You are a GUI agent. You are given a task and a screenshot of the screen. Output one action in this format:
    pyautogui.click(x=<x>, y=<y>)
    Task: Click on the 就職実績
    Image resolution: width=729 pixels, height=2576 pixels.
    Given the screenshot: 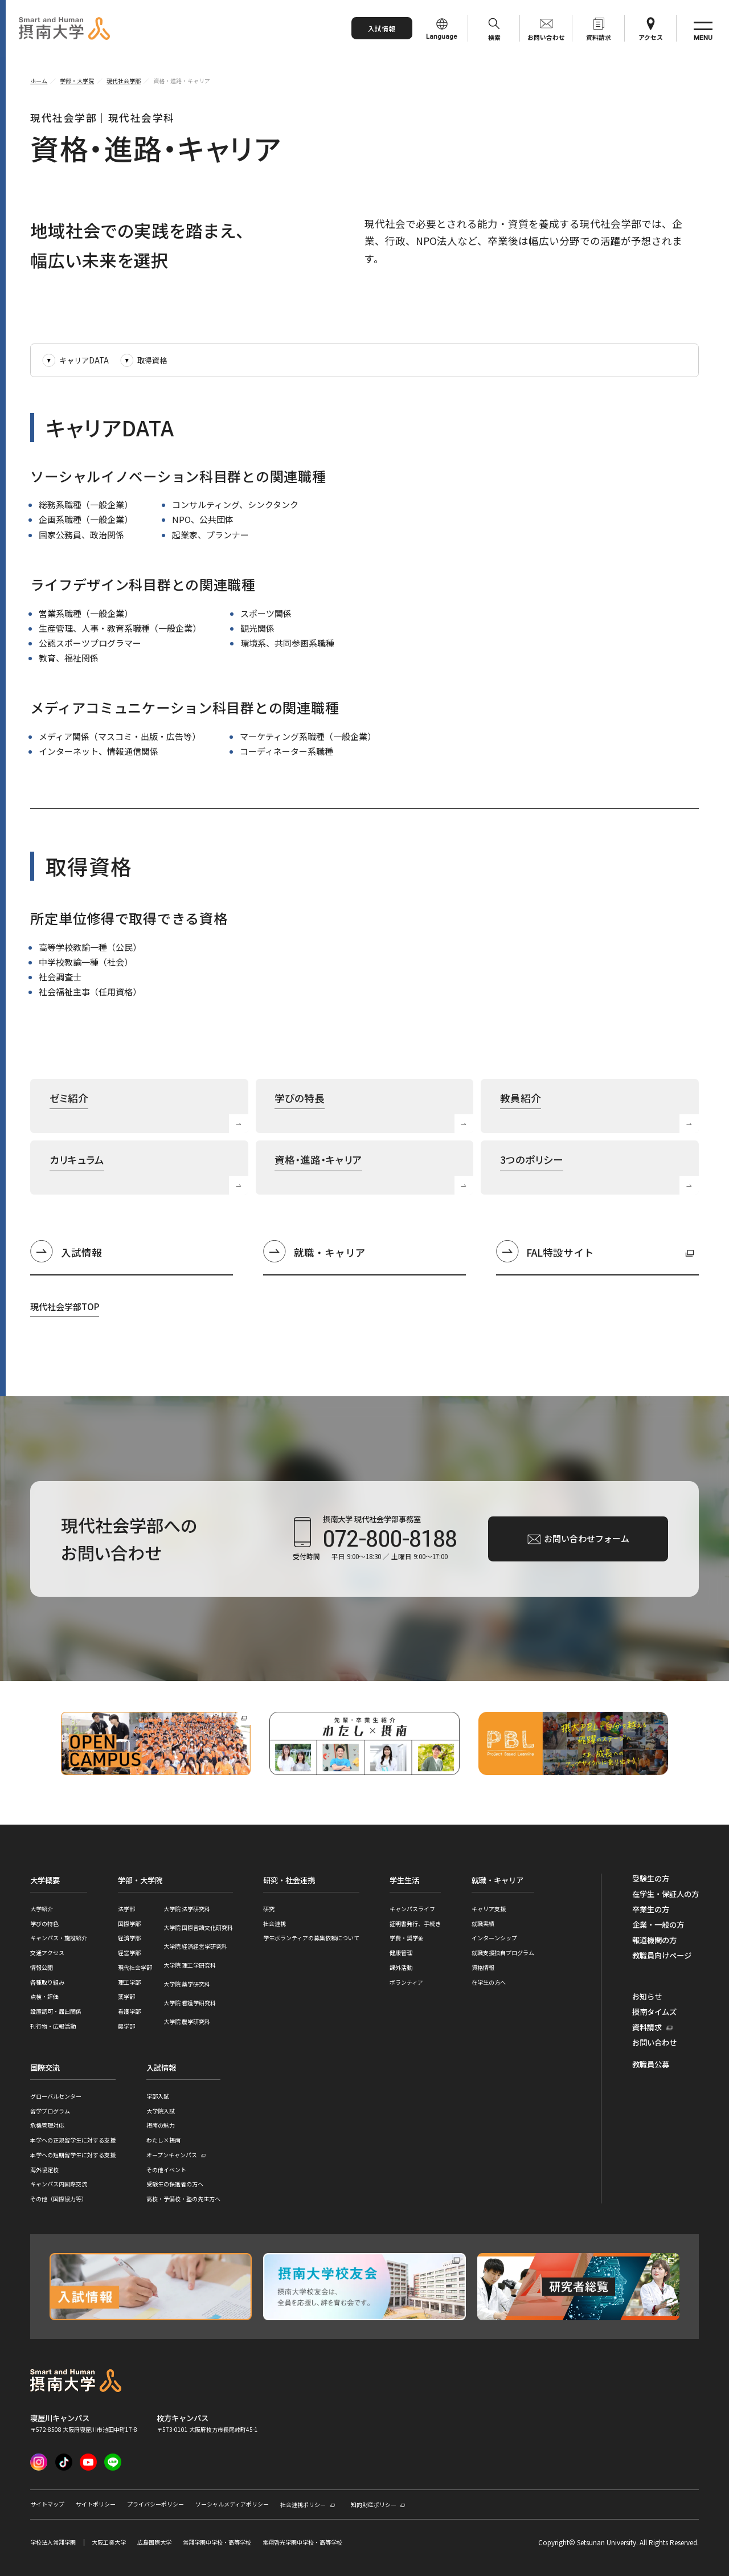 What is the action you would take?
    pyautogui.click(x=483, y=1923)
    